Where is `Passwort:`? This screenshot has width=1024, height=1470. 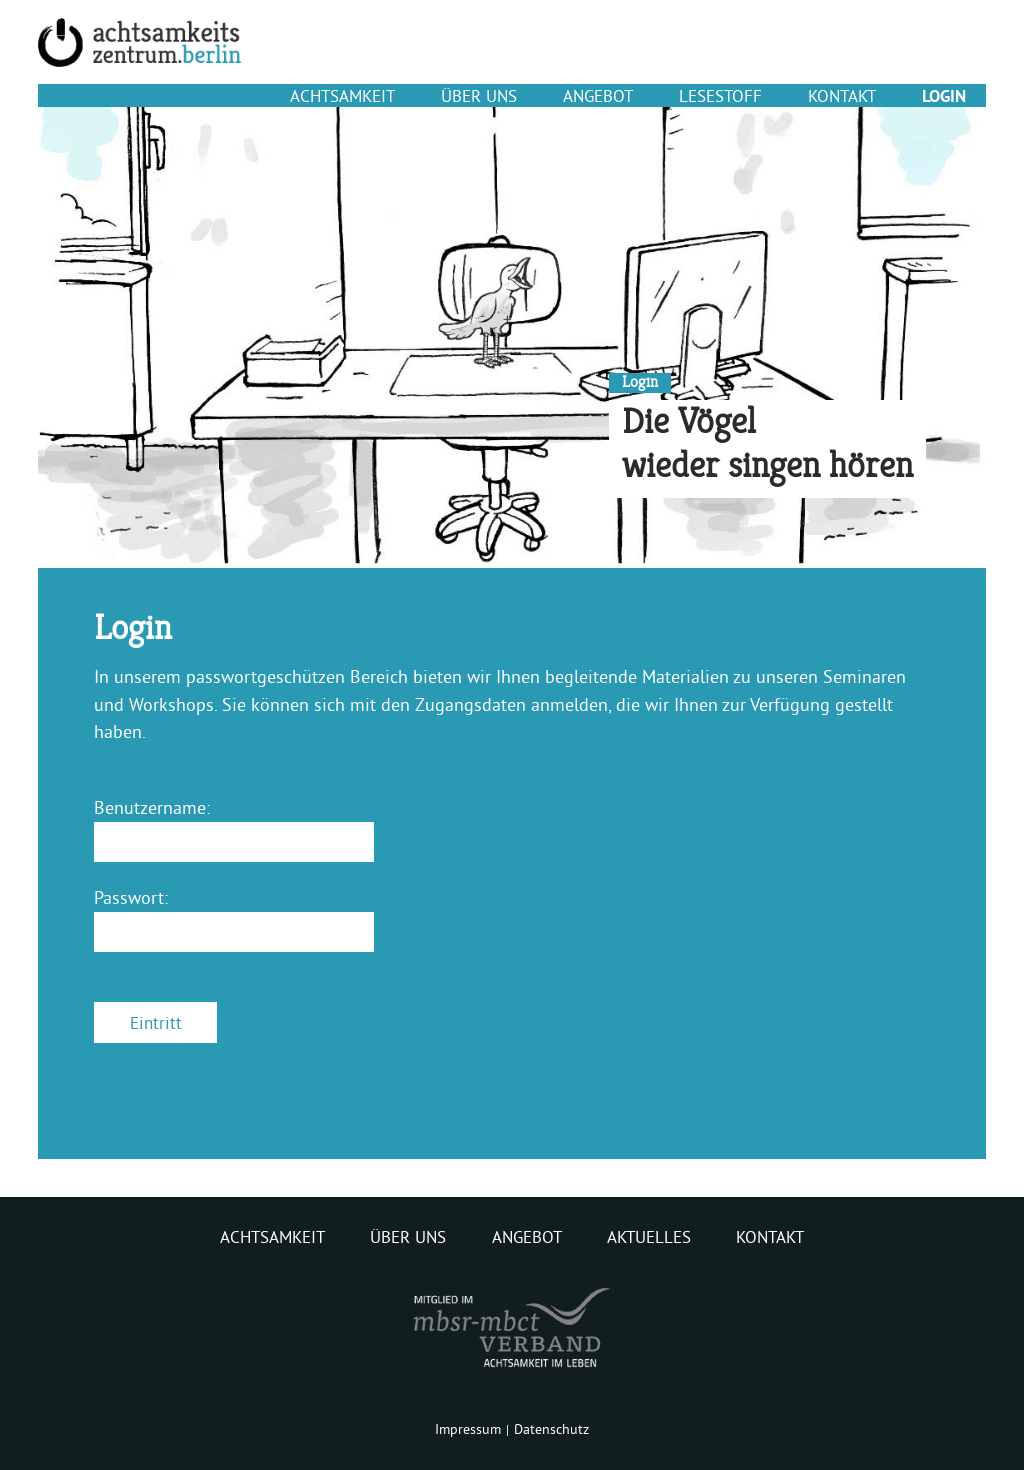
Passwort: is located at coordinates (131, 897).